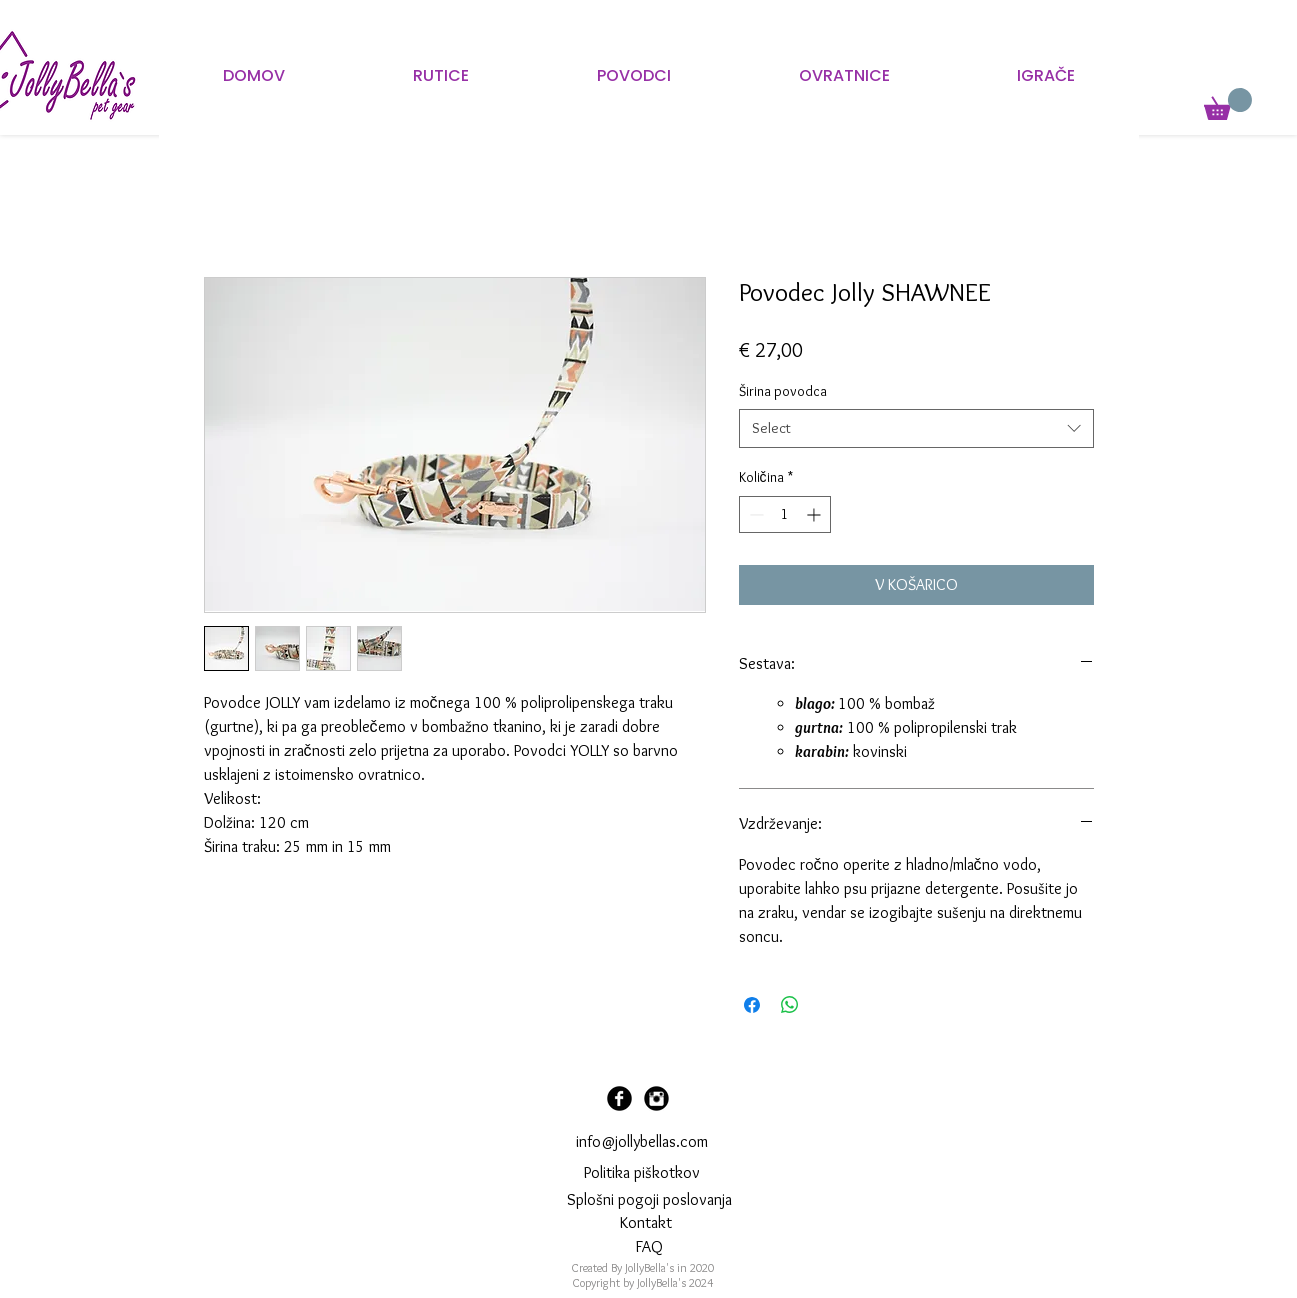  I want to click on Politika piškotkov, so click(642, 1172).